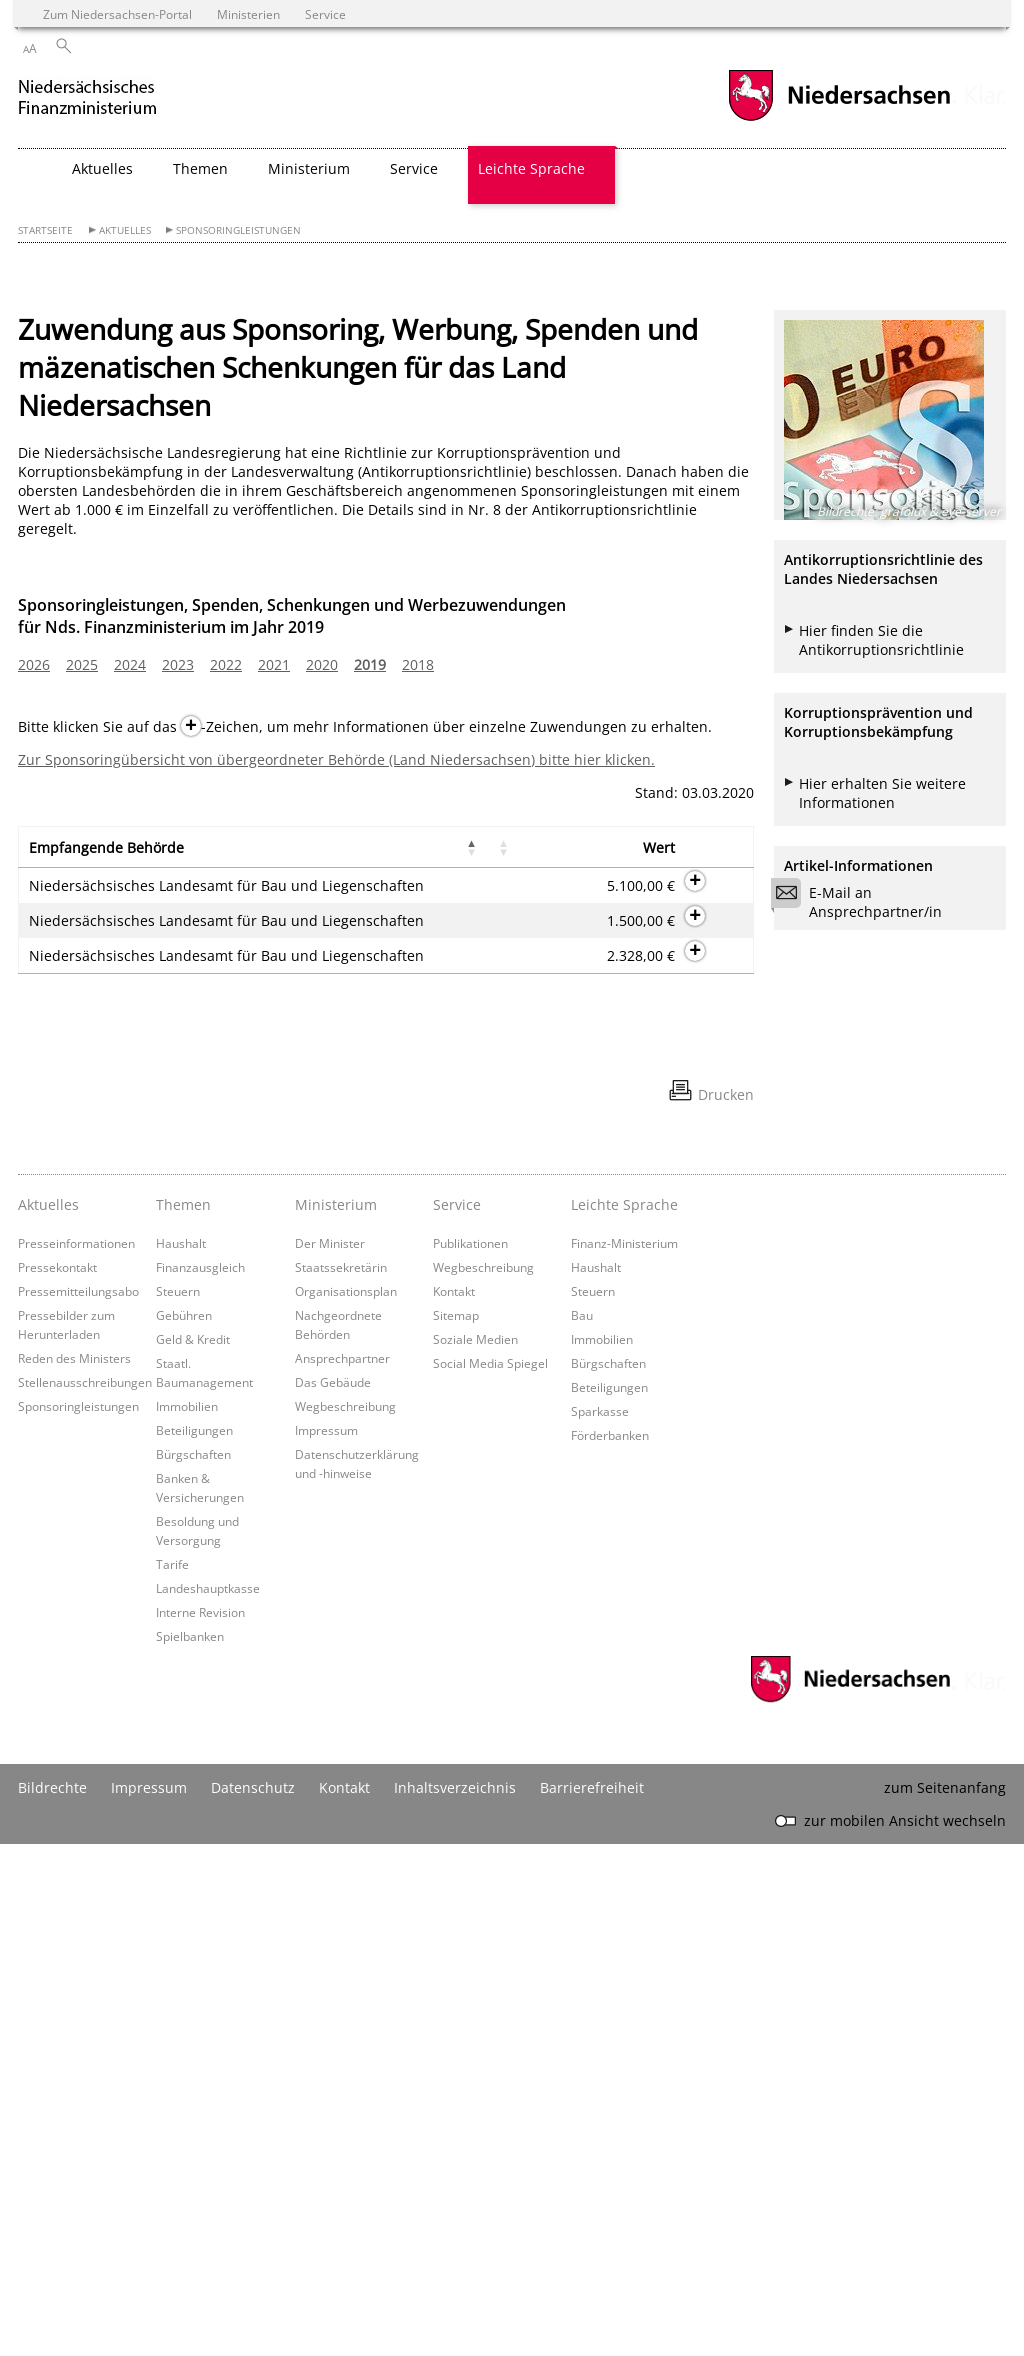  I want to click on Das Gebäude, so click(333, 1894).